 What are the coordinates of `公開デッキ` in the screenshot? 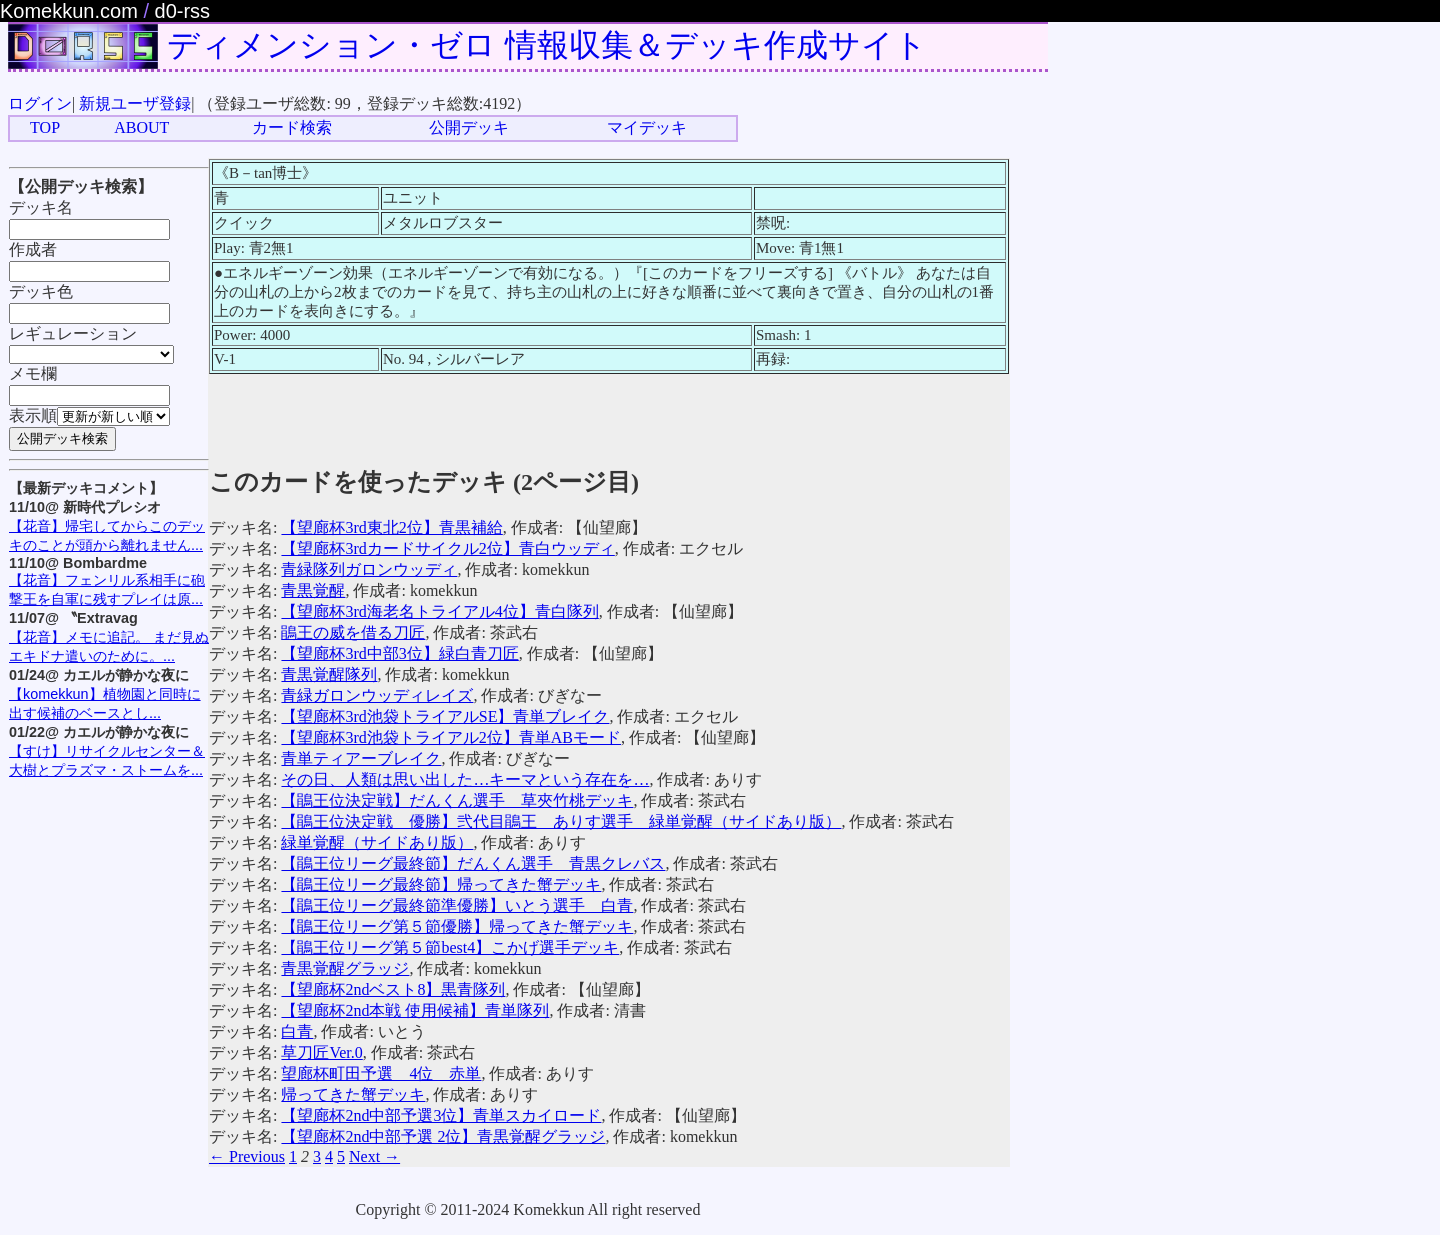 It's located at (469, 127).